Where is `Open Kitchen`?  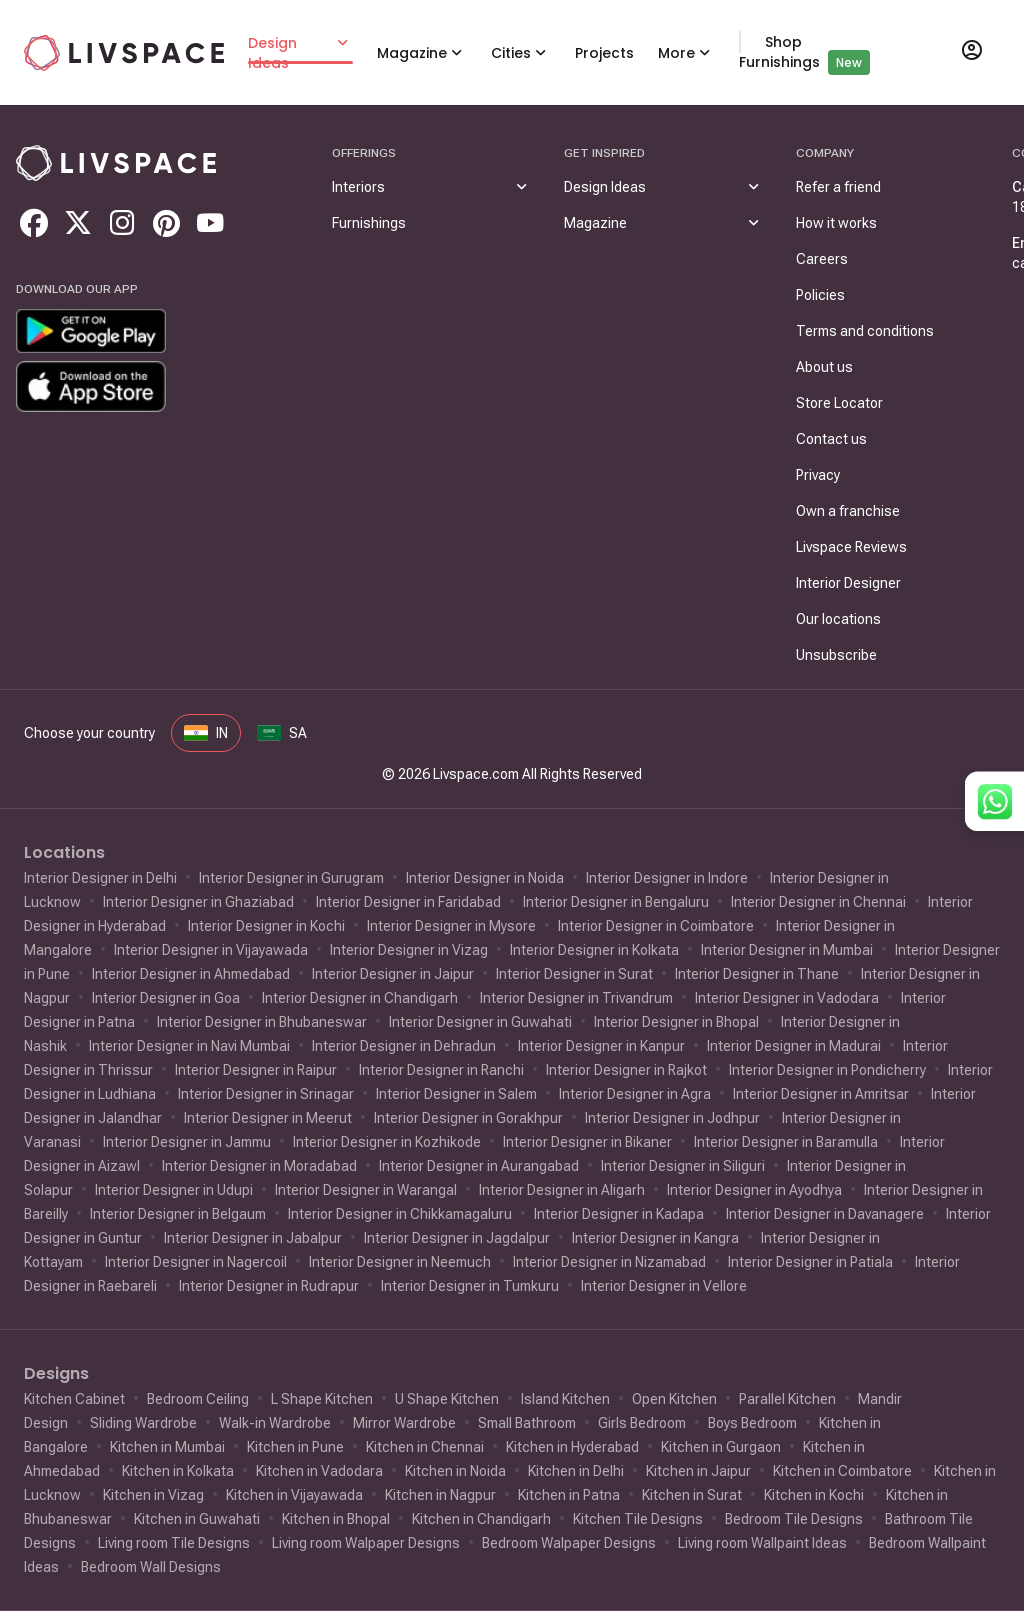 Open Kitchen is located at coordinates (674, 1399).